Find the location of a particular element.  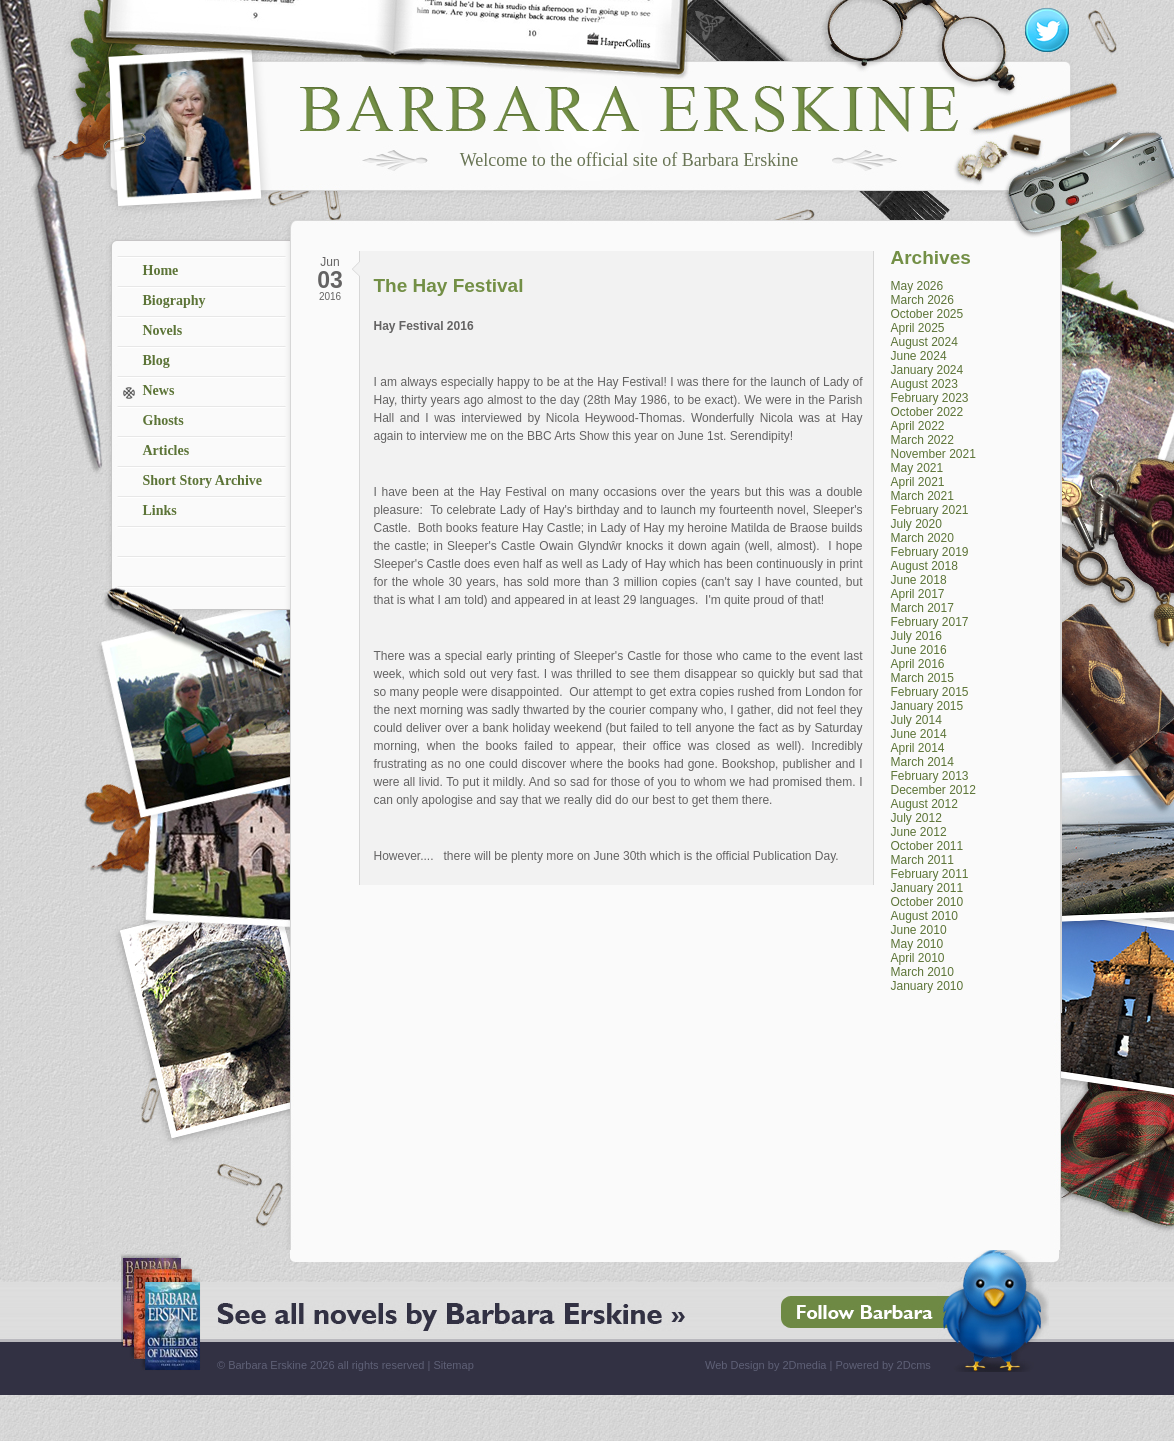

July 2012 is located at coordinates (916, 818).